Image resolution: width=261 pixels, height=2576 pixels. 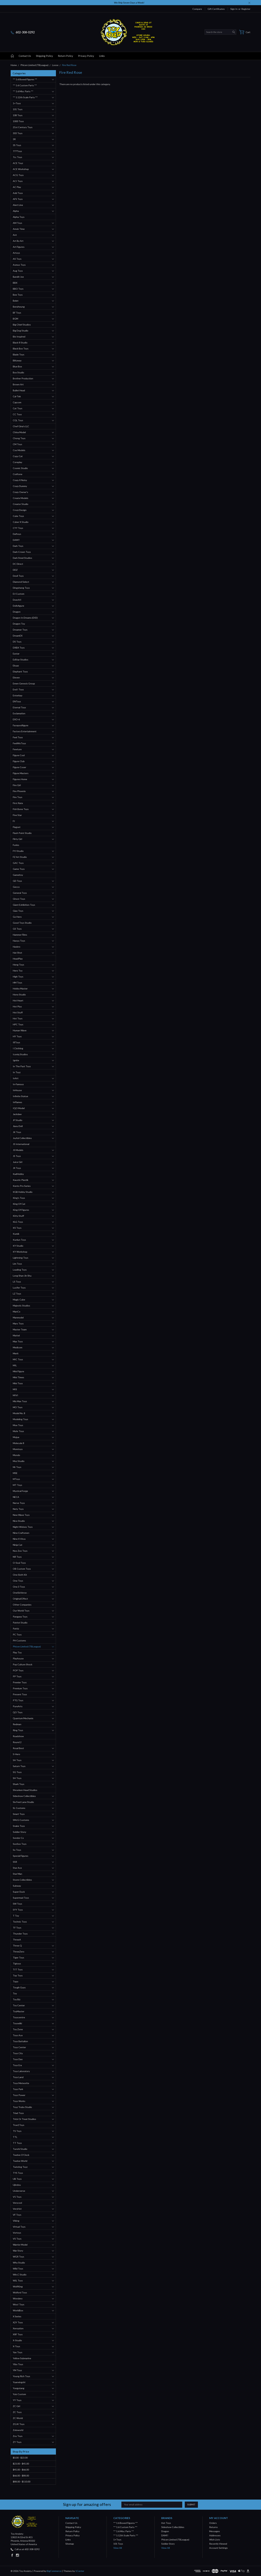 I want to click on POP Toys, so click(x=18, y=1670).